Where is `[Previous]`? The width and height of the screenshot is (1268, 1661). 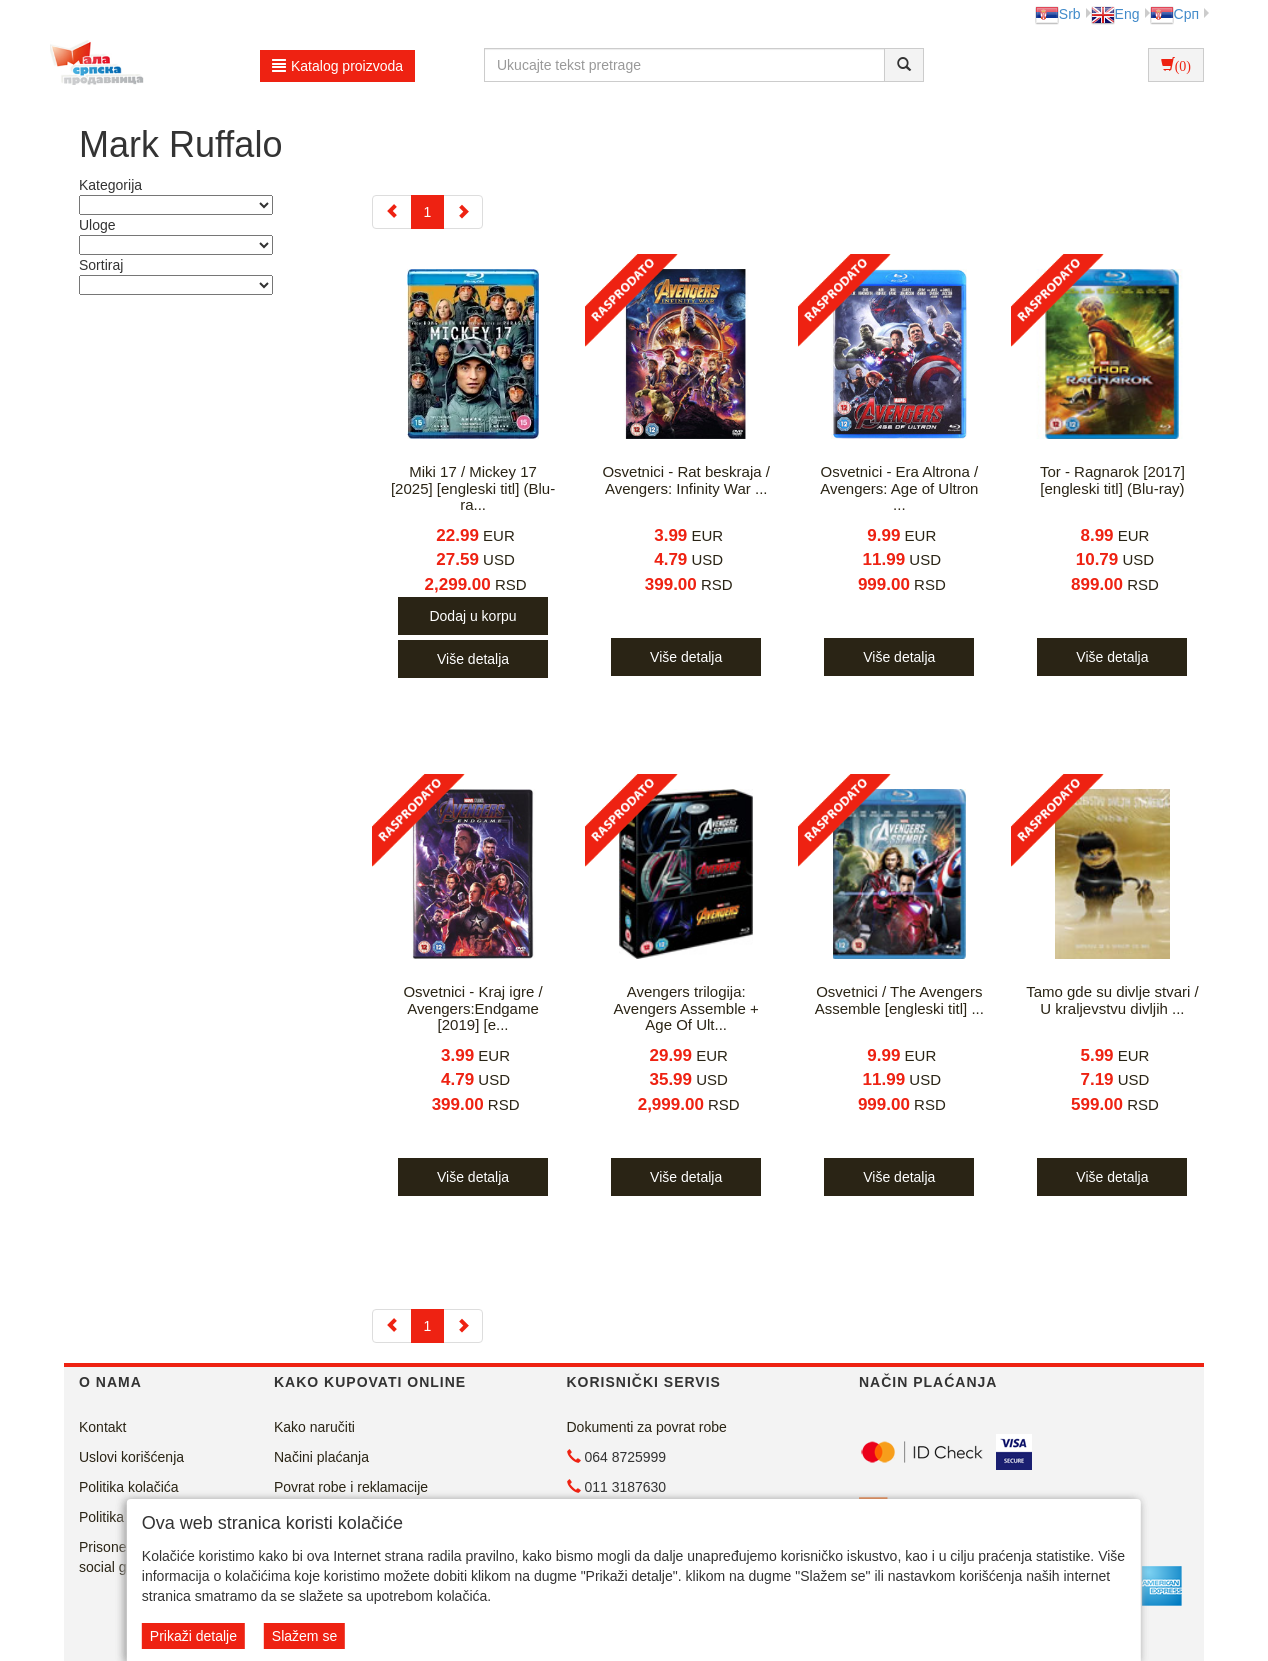 [Previous] is located at coordinates (392, 212).